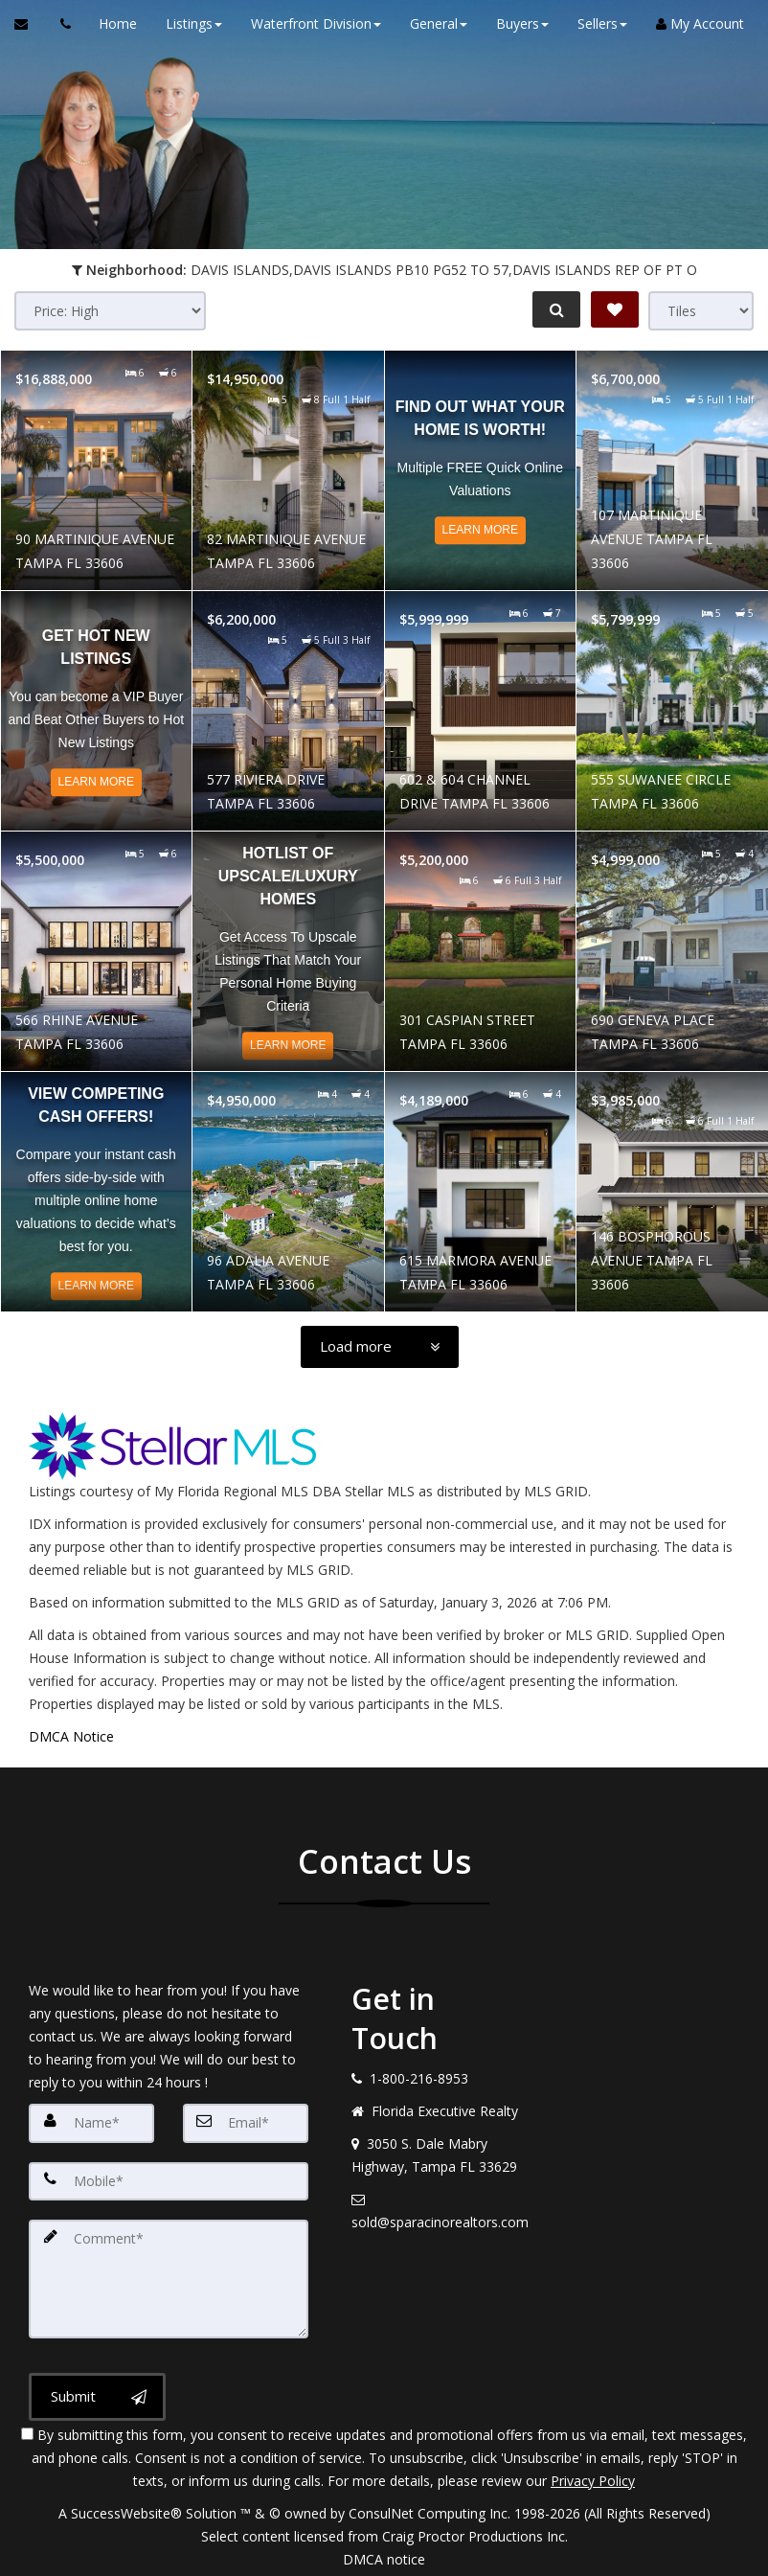 Image resolution: width=768 pixels, height=2576 pixels. I want to click on [View type], so click(701, 311).